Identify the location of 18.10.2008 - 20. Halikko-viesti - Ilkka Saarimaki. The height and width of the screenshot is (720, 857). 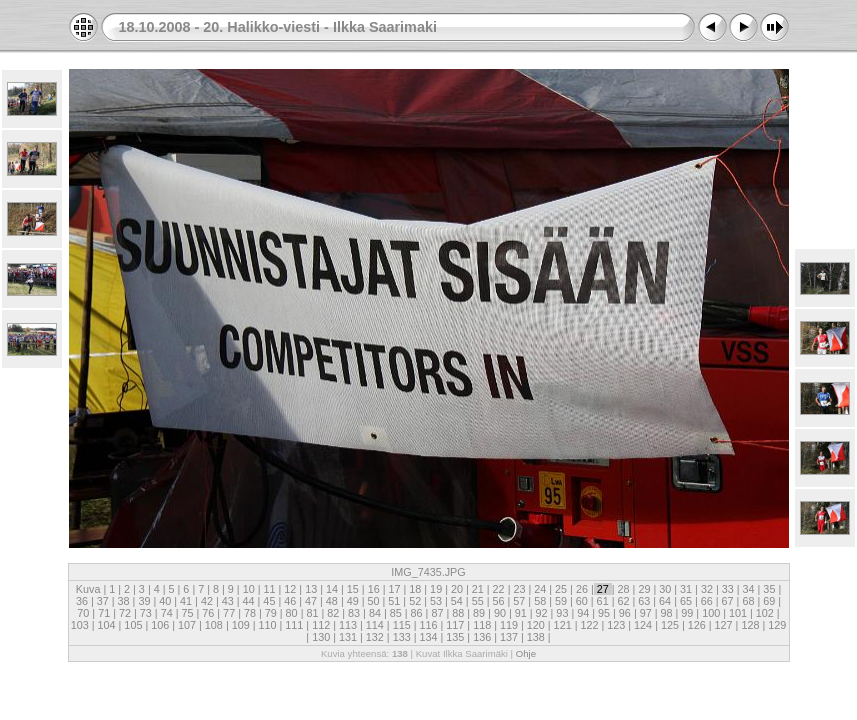
(278, 27).